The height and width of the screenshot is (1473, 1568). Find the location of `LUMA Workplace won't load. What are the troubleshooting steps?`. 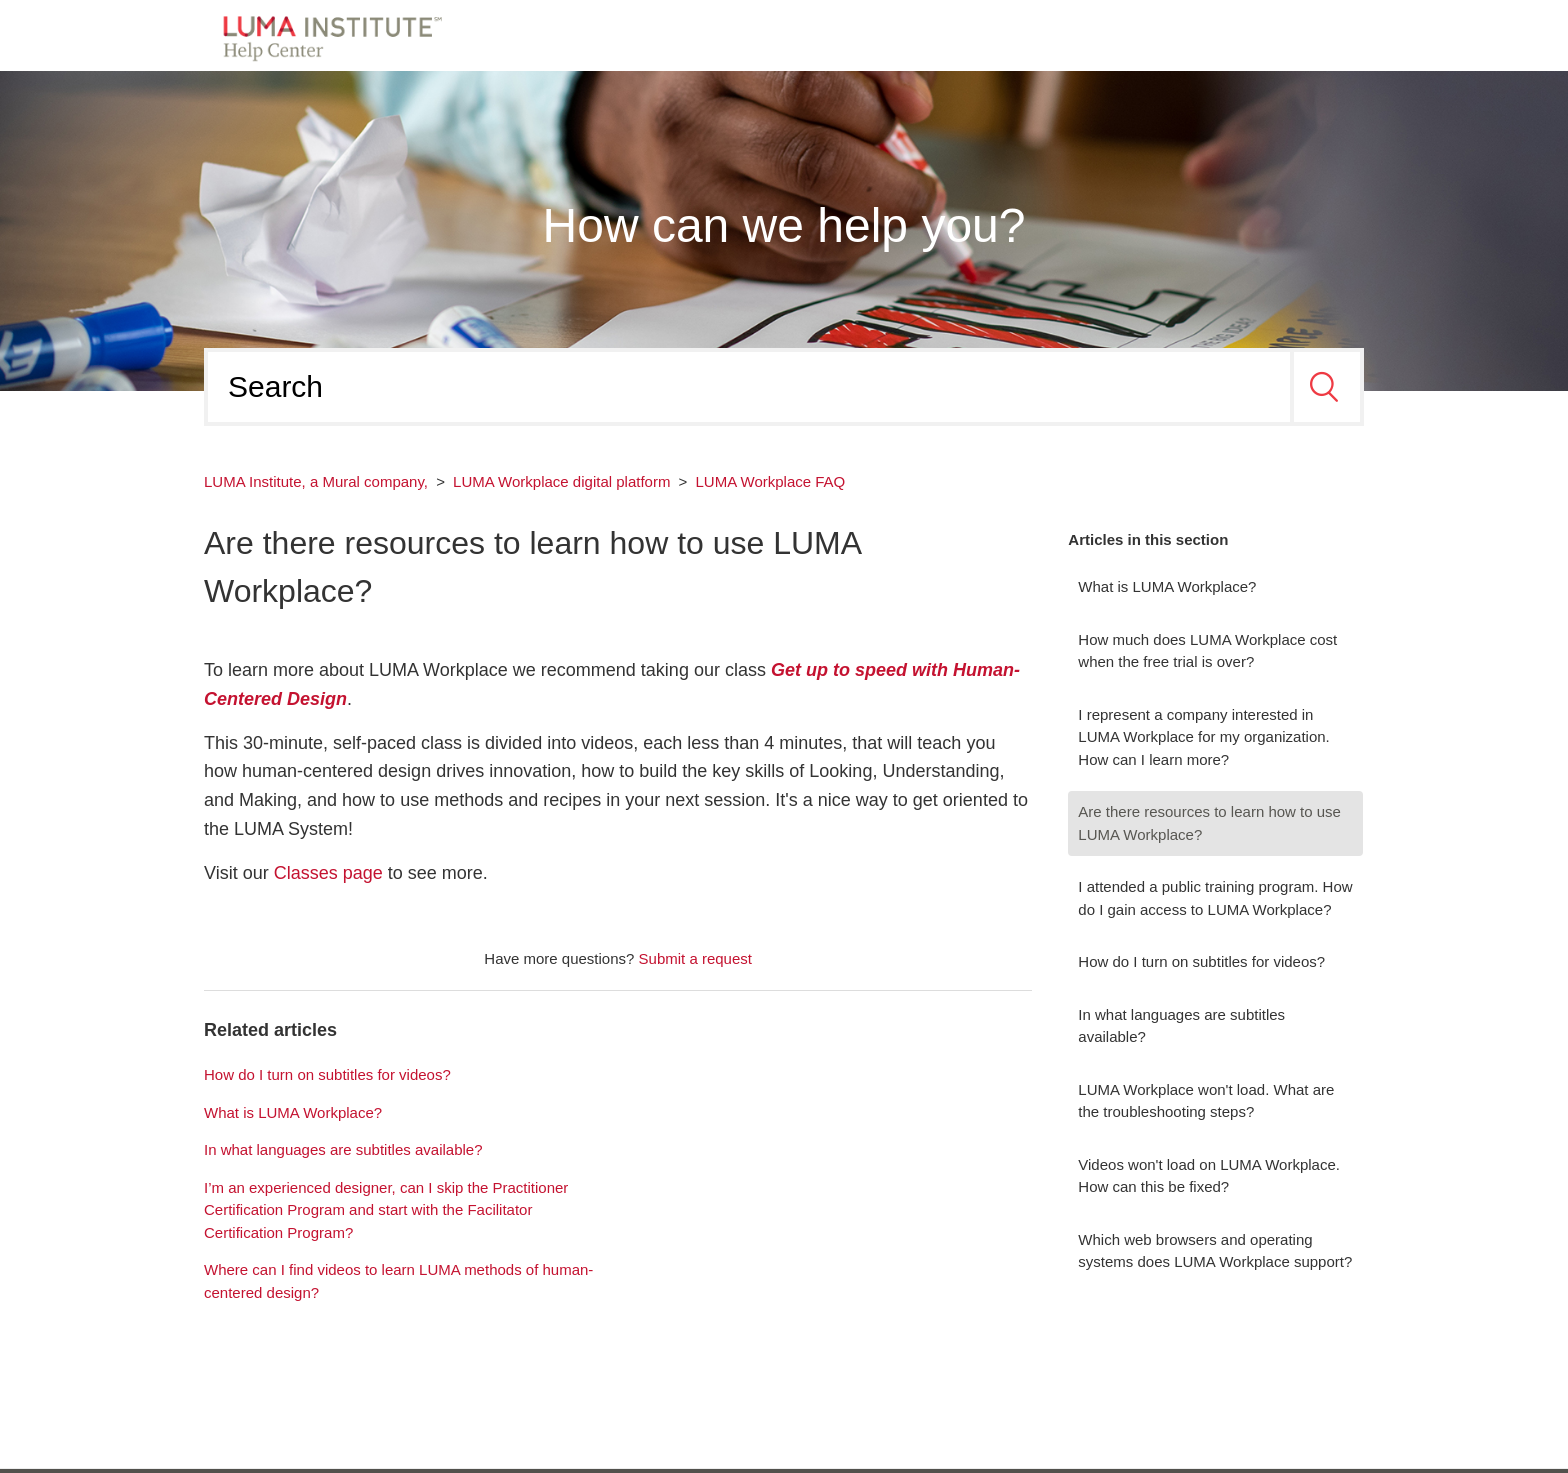

LUMA Workplace won't load. What are the troubleshooting steps? is located at coordinates (1206, 1101).